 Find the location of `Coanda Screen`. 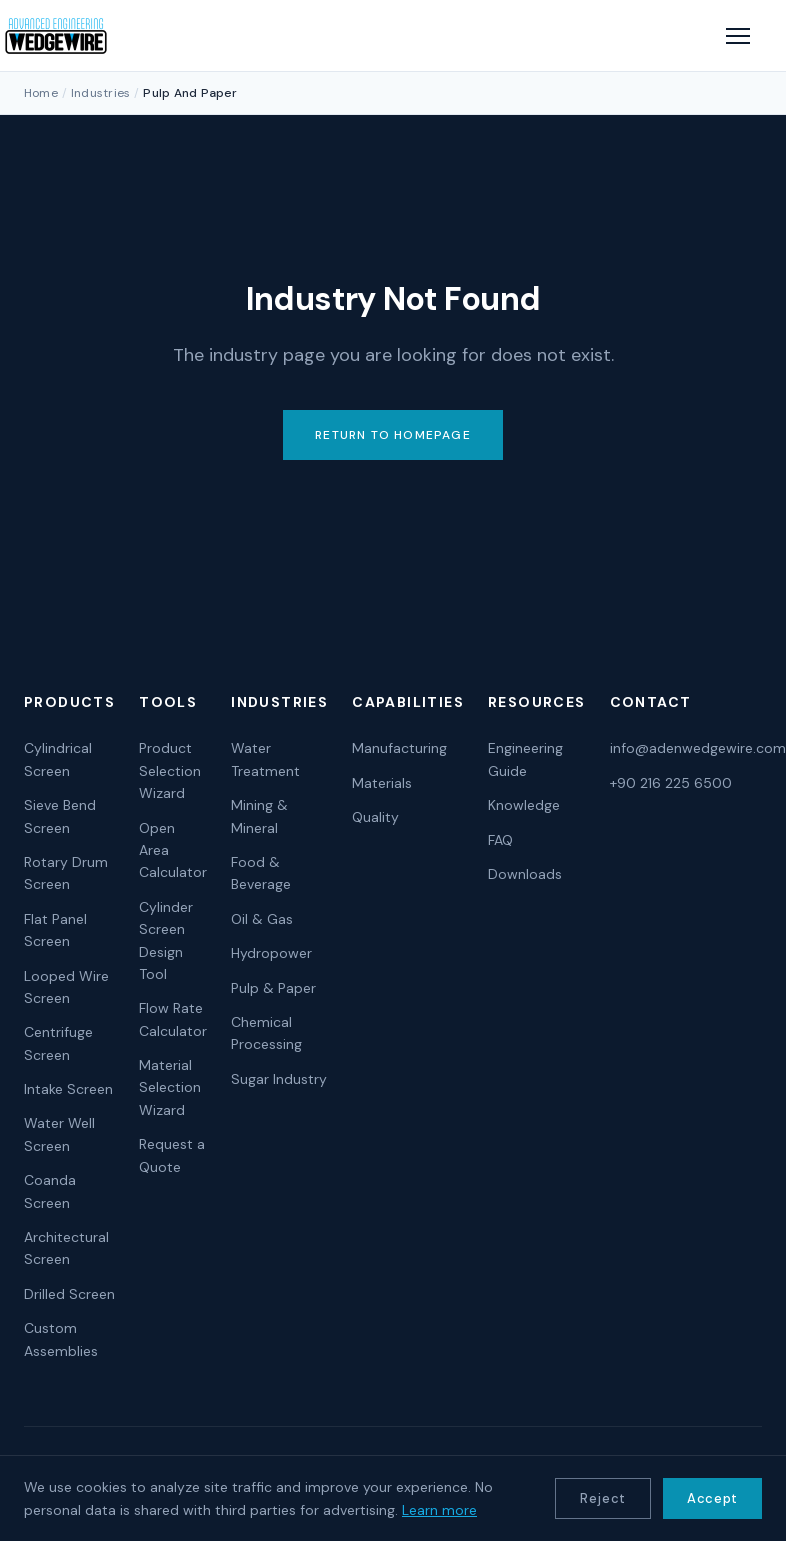

Coanda Screen is located at coordinates (50, 1191).